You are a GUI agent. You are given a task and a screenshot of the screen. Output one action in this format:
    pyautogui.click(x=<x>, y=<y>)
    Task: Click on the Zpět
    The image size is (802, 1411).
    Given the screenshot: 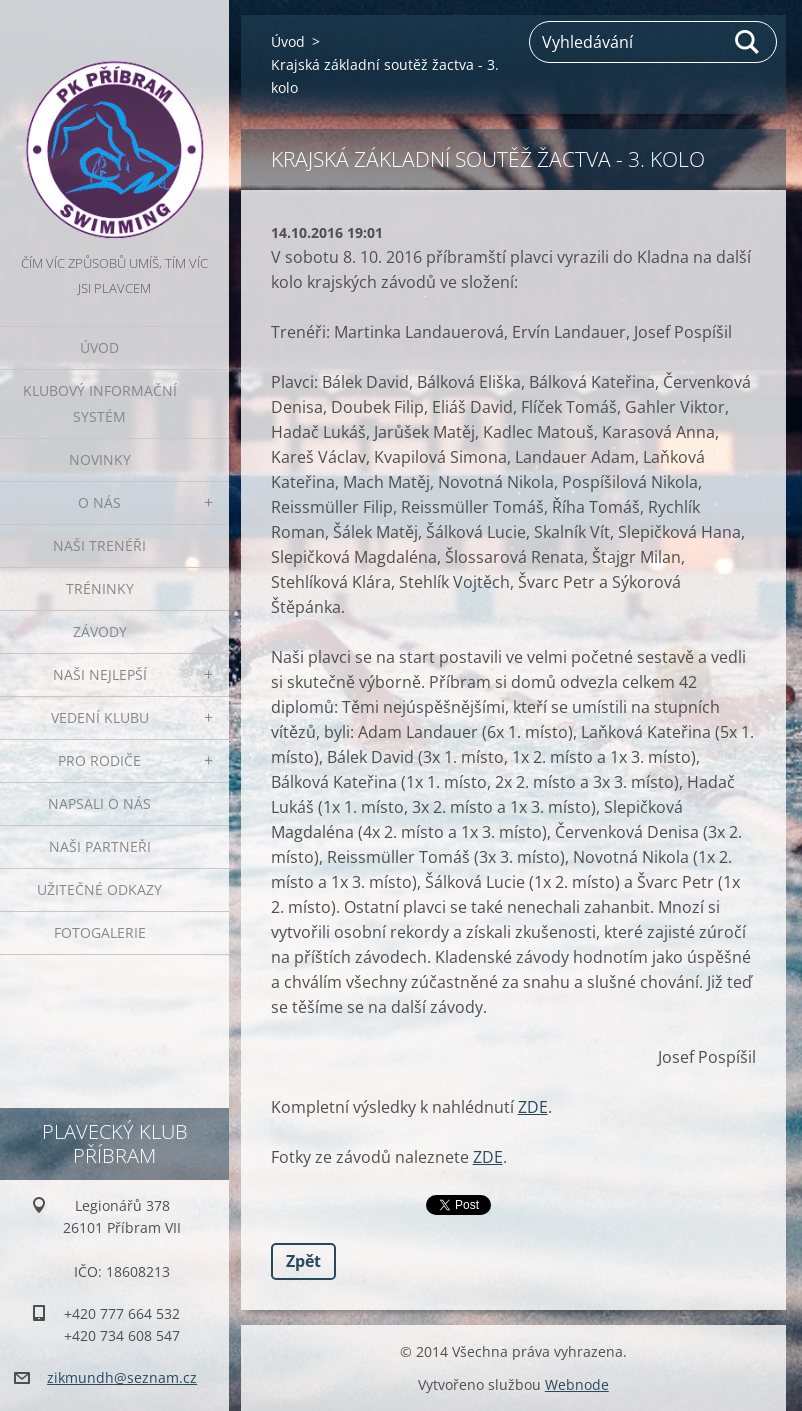 What is the action you would take?
    pyautogui.click(x=303, y=1261)
    